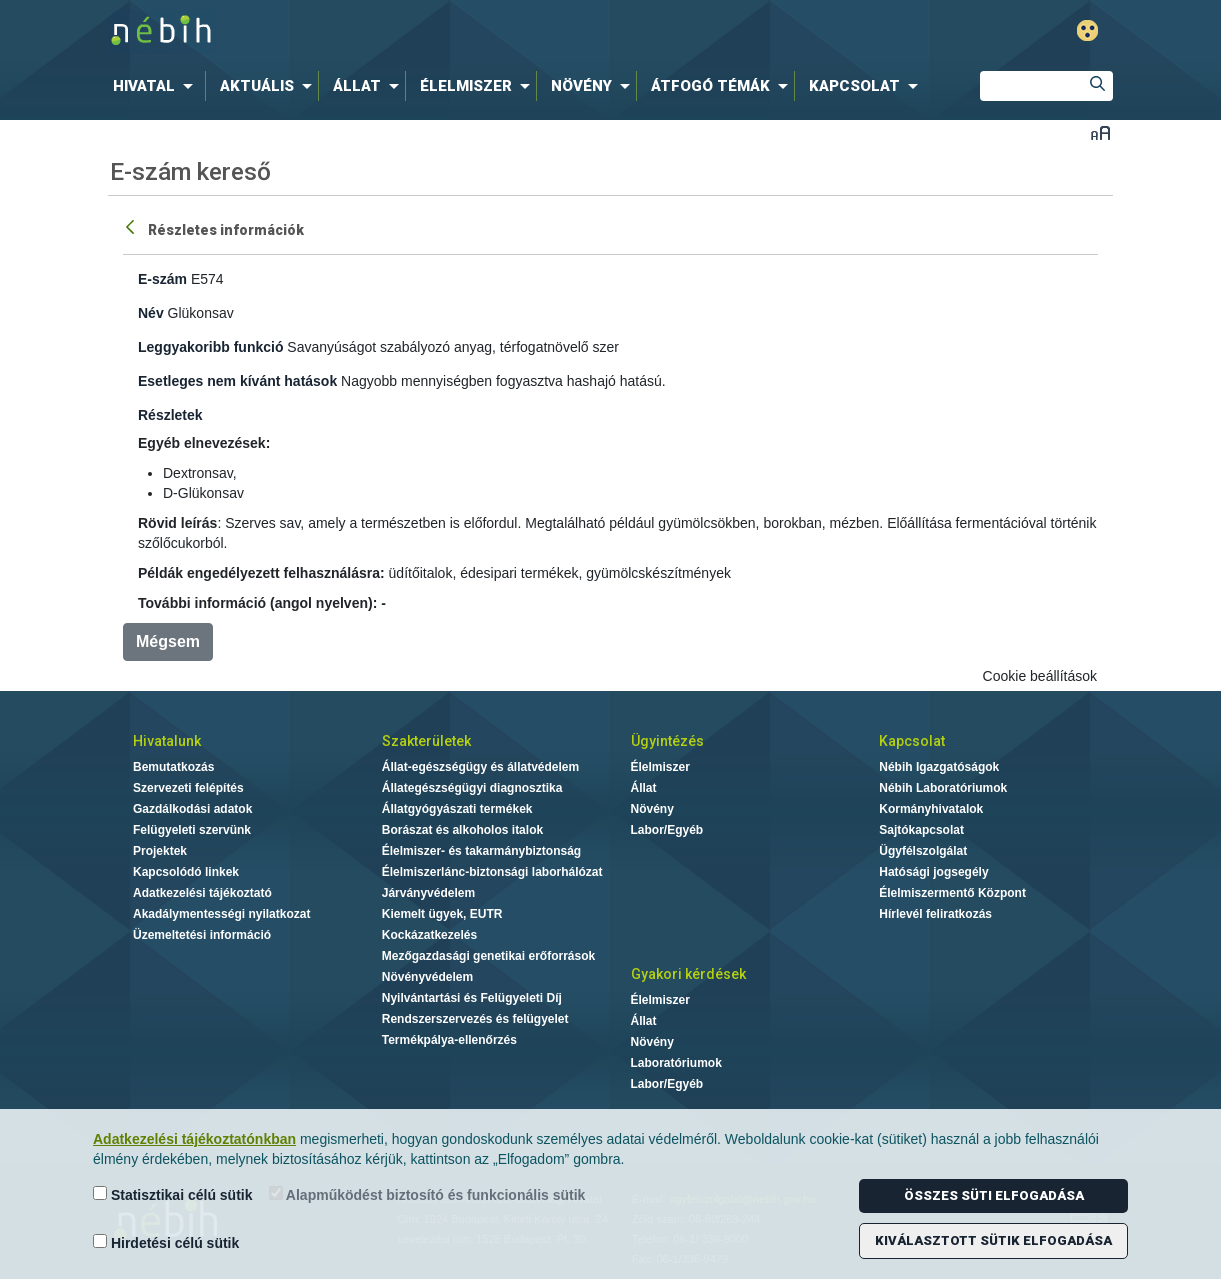 This screenshot has width=1221, height=1279. I want to click on Állategészségügyi diagnosztika, so click(472, 788).